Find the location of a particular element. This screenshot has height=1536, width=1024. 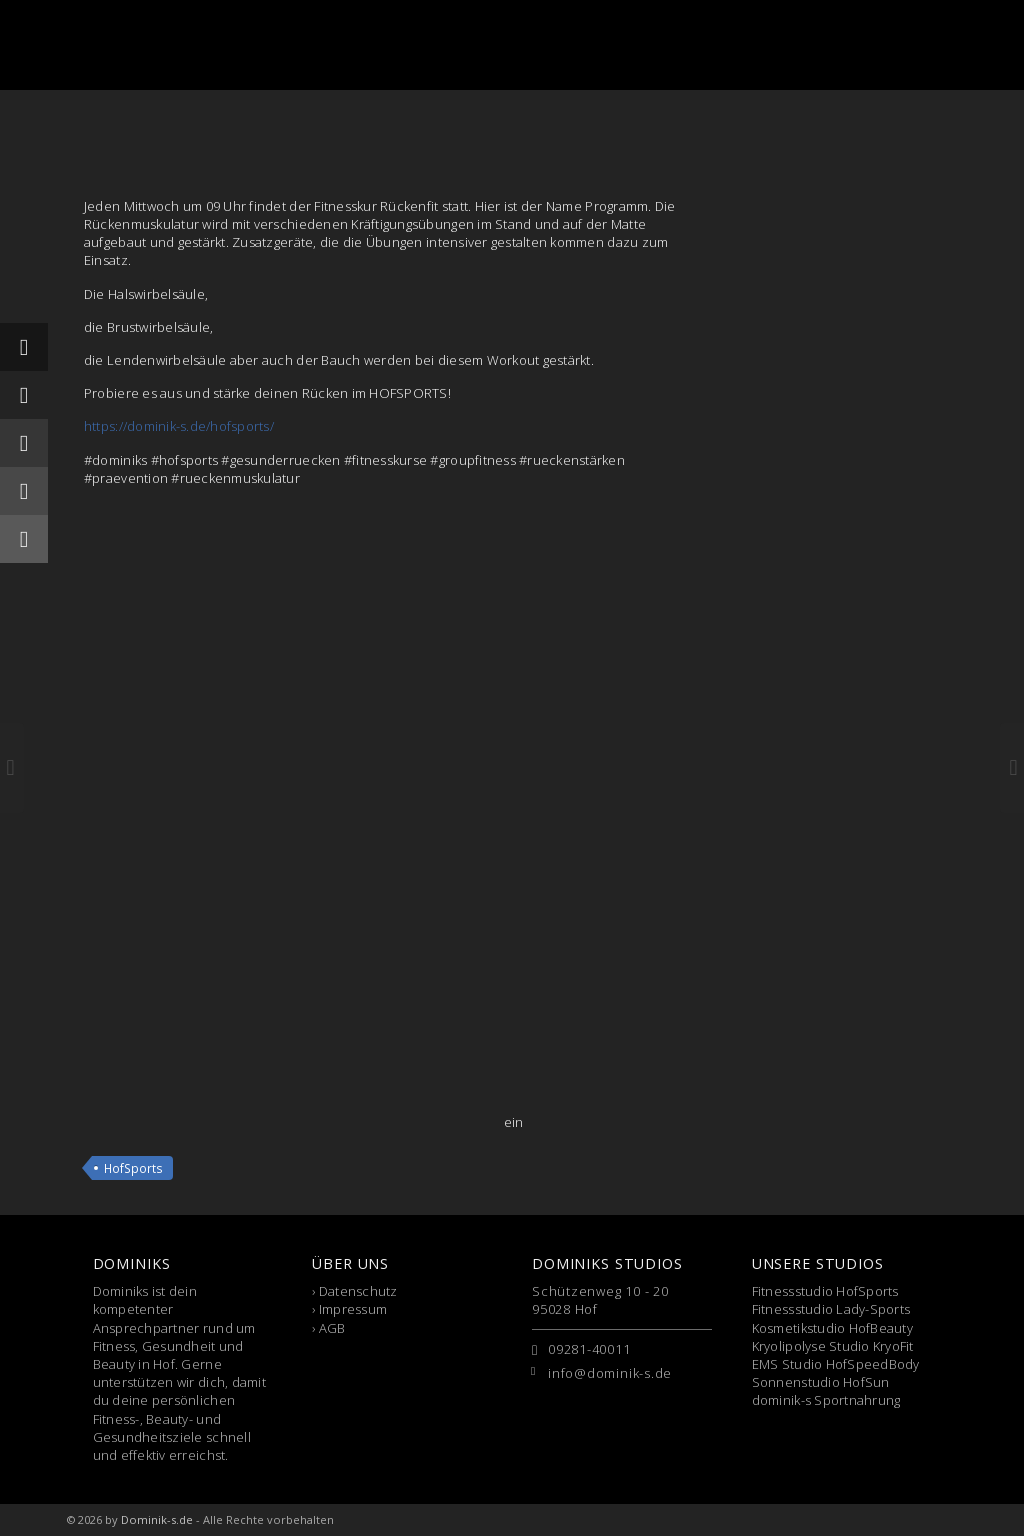

dominik-s Sportnahrung is located at coordinates (826, 1400).